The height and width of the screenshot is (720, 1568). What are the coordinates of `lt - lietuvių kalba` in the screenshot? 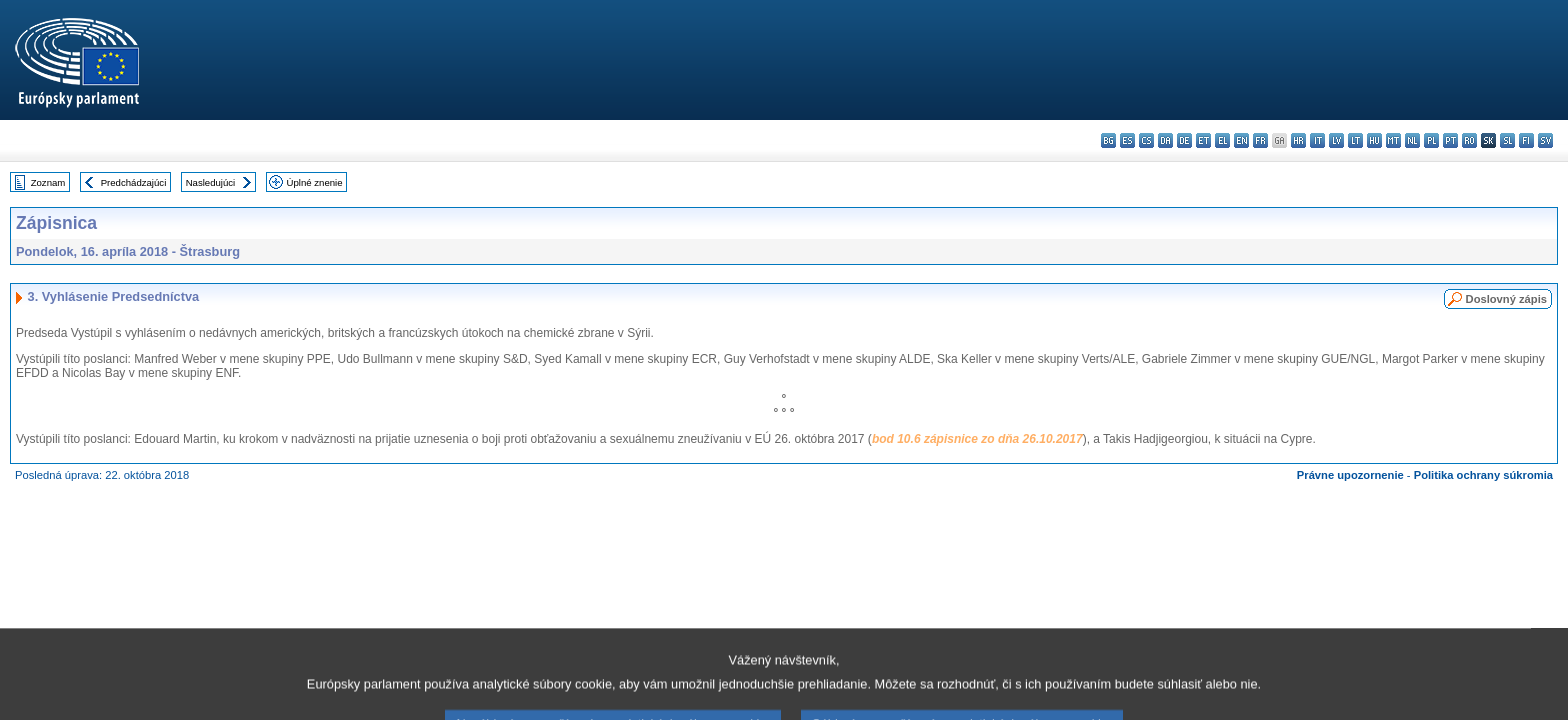 It's located at (1355, 140).